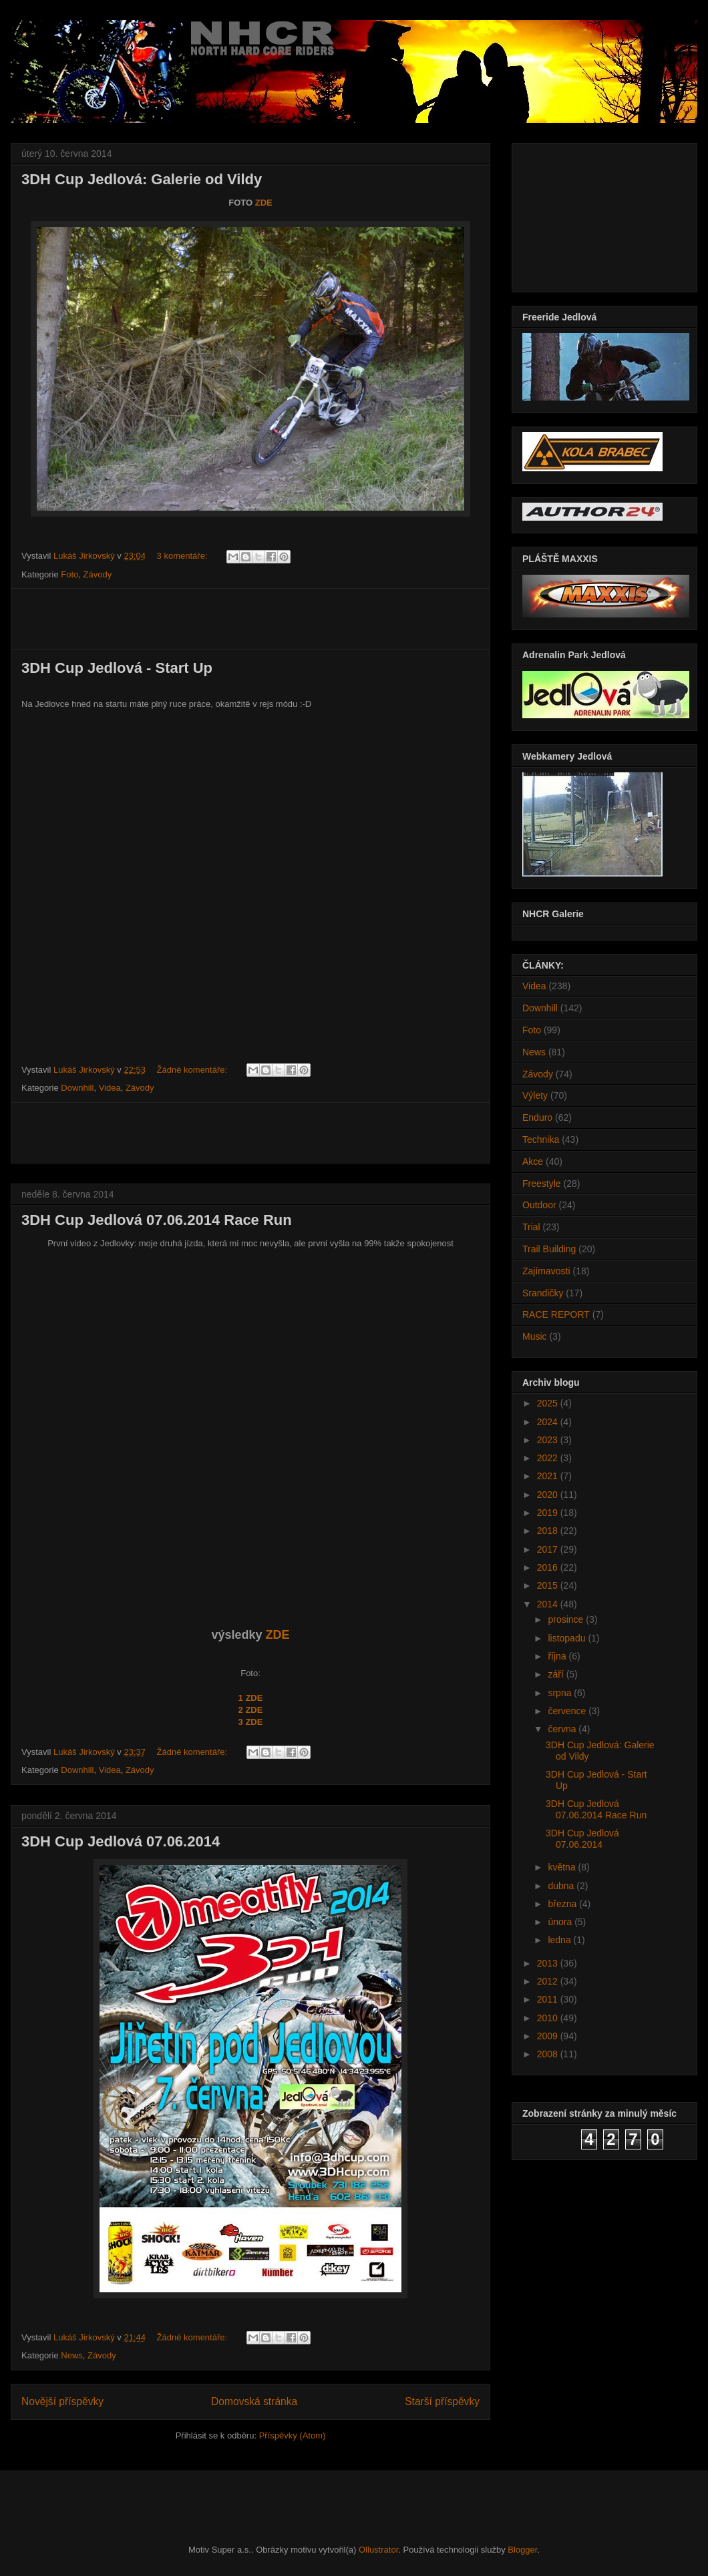  Describe the element at coordinates (532, 1161) in the screenshot. I see `Akce` at that location.